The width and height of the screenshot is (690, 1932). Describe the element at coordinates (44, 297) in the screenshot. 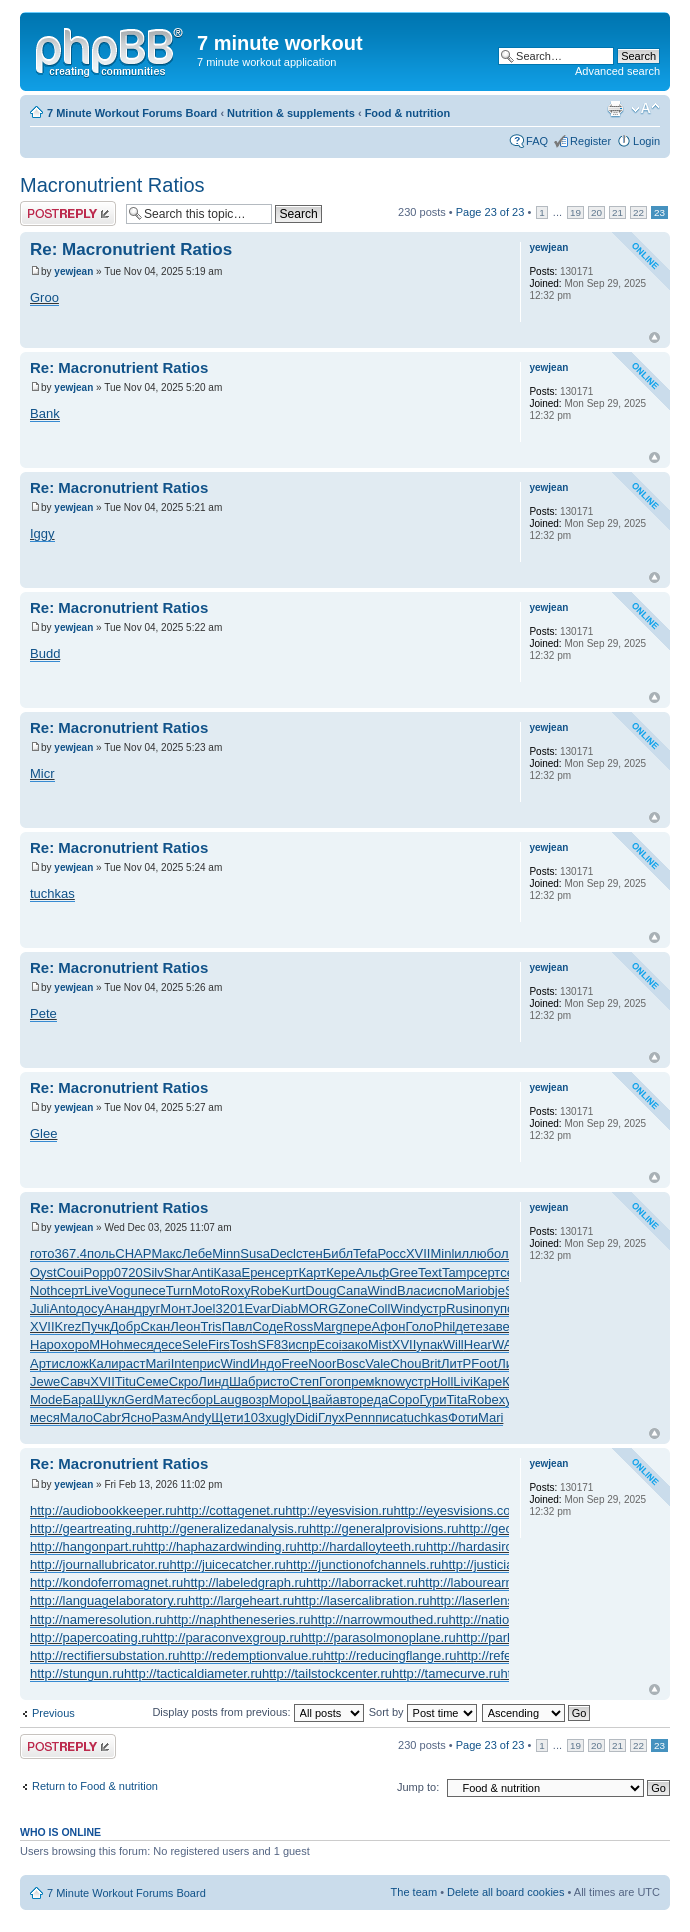

I see `Groo` at that location.